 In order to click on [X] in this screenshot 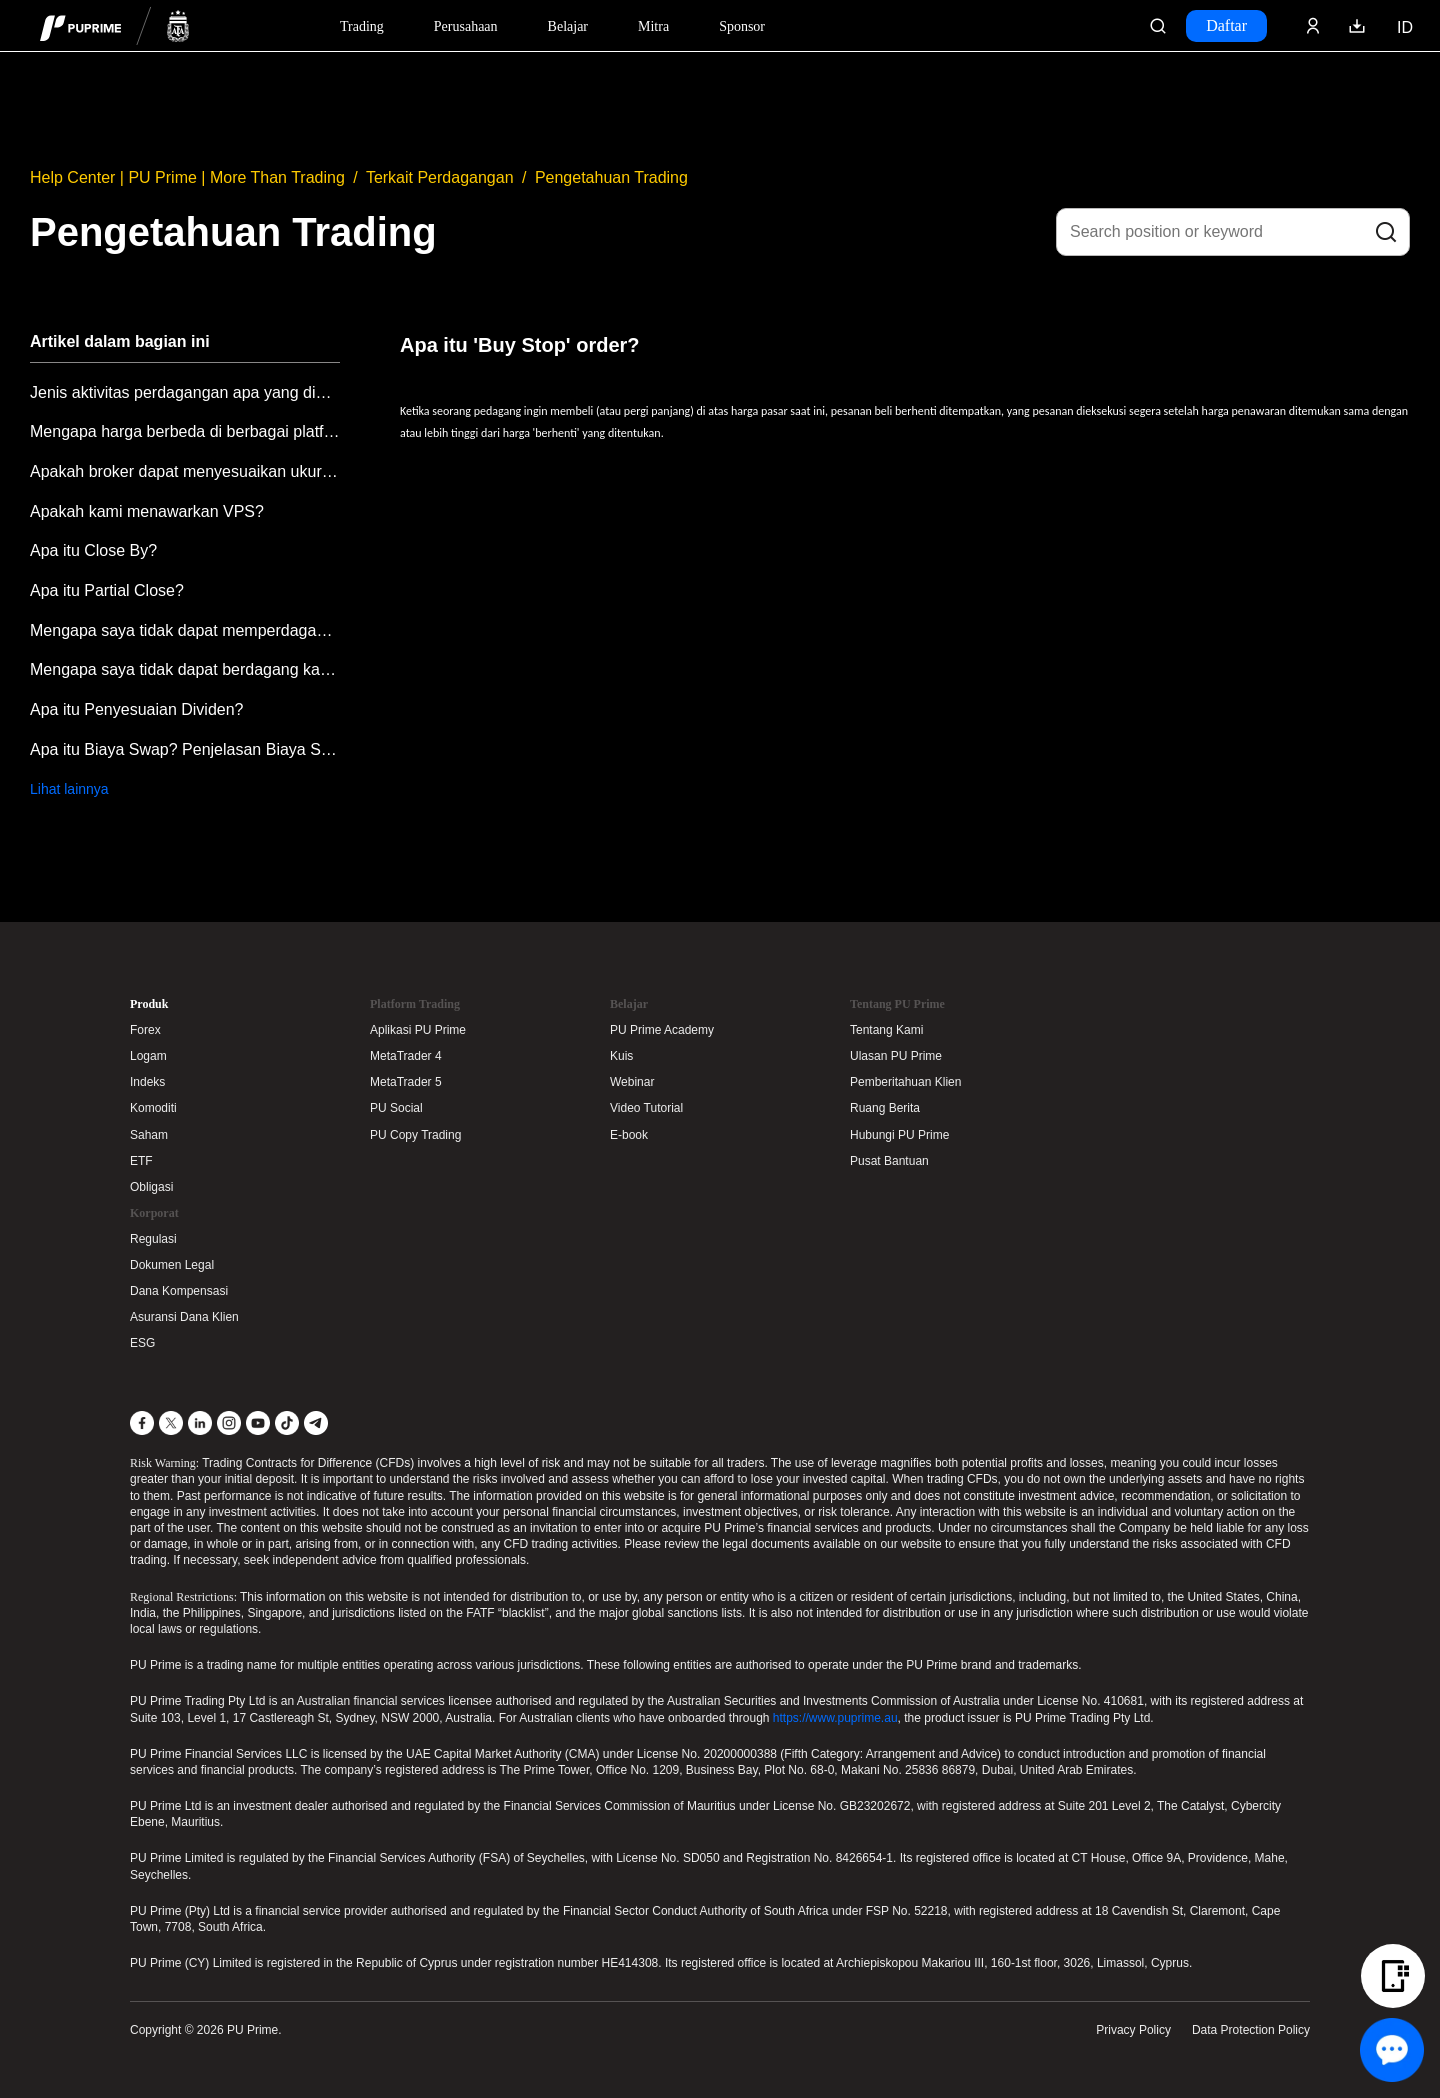, I will do `click(171, 1423)`.